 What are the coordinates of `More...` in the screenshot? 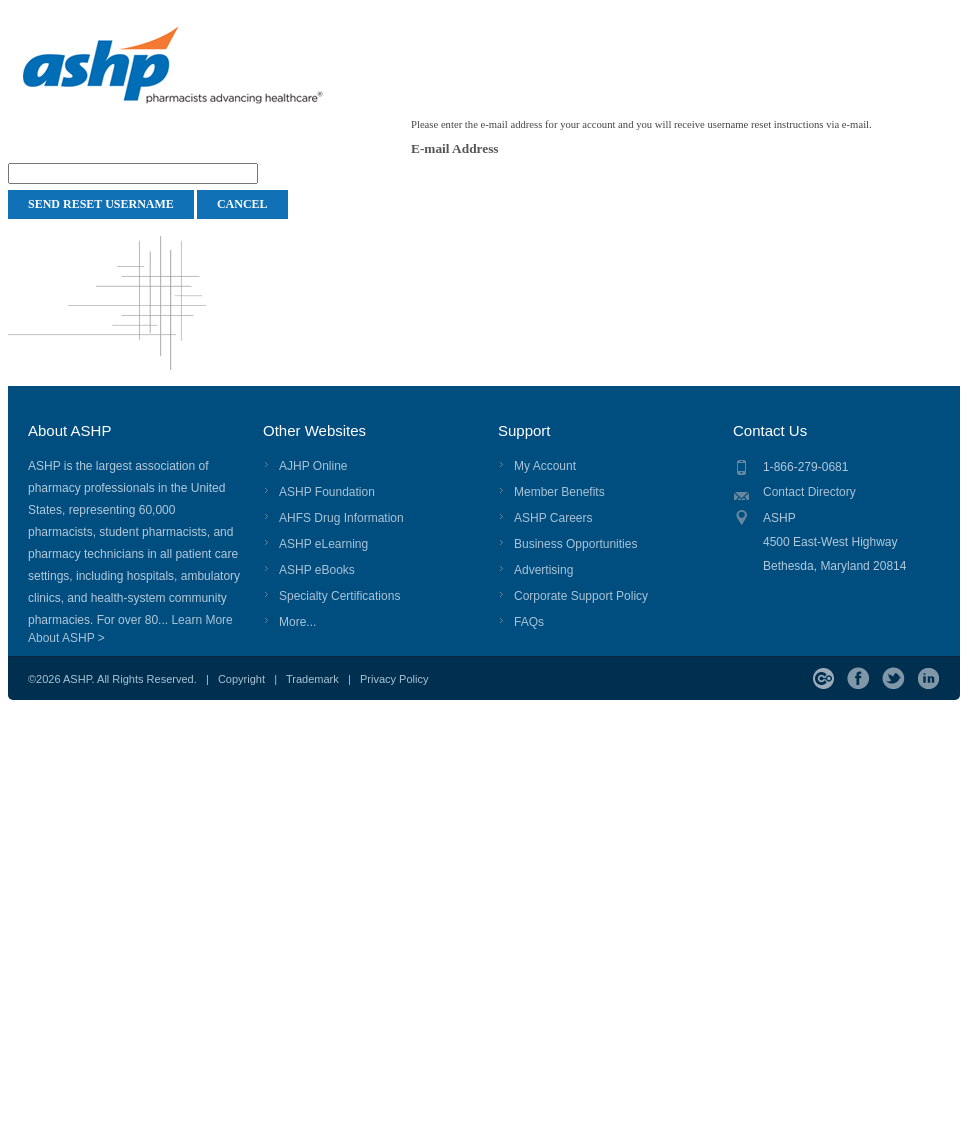 It's located at (297, 622).